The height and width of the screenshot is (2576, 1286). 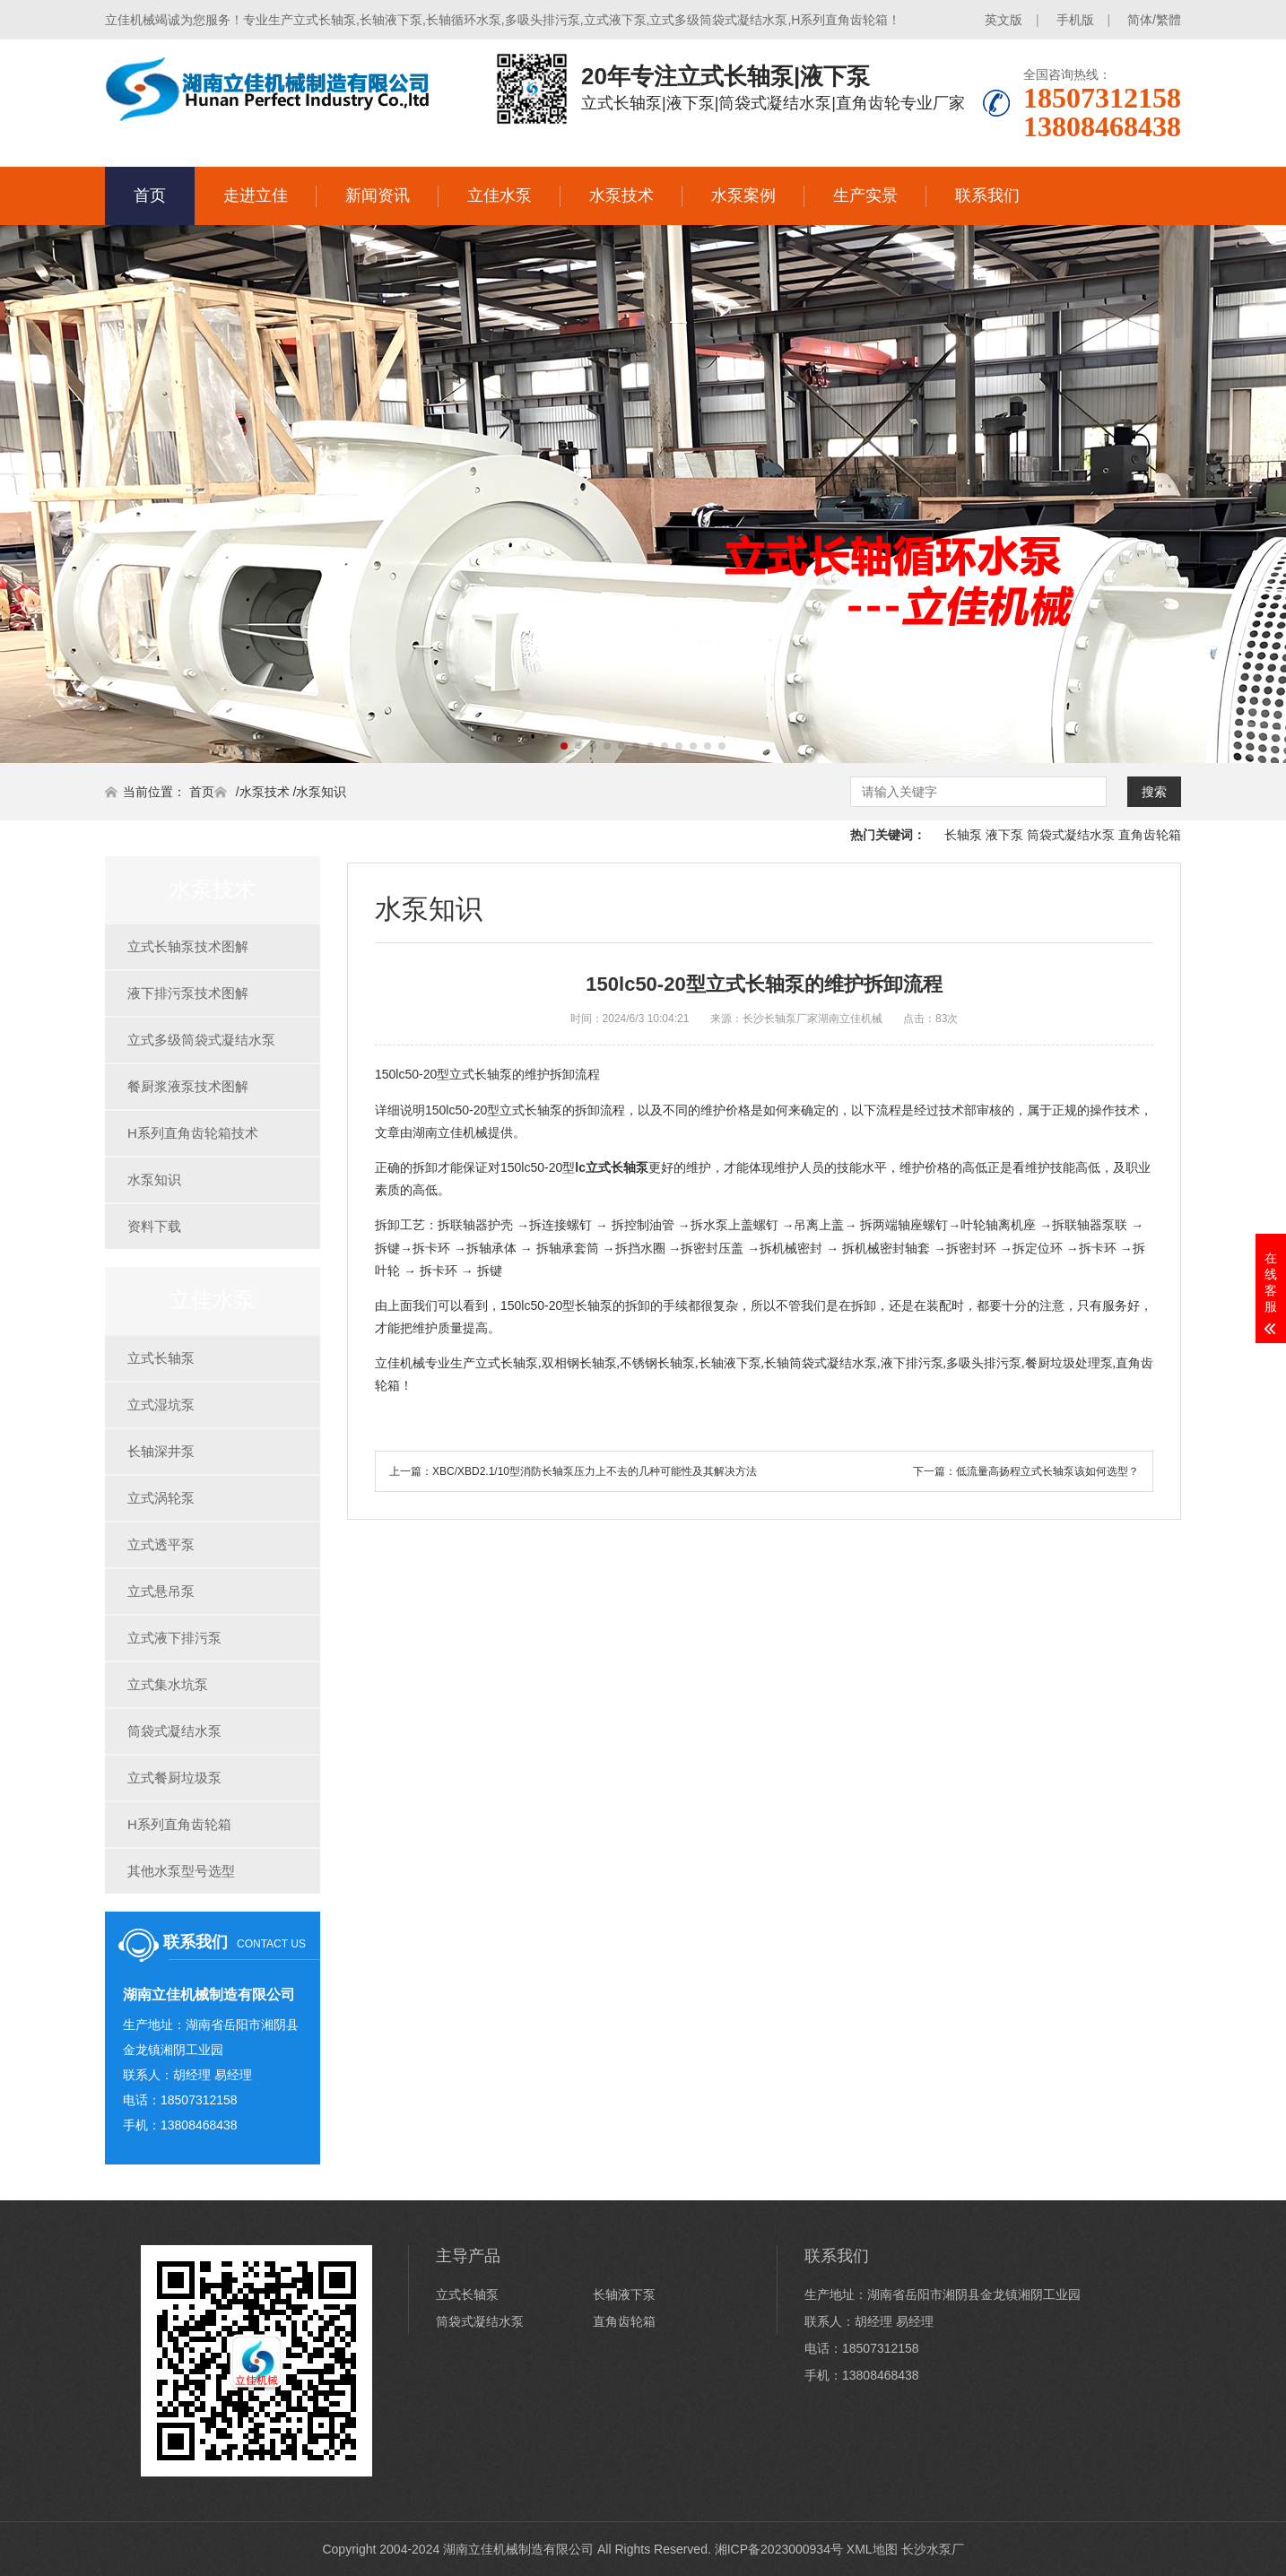 I want to click on 餐厨浆液泵技术图解, so click(x=187, y=1086).